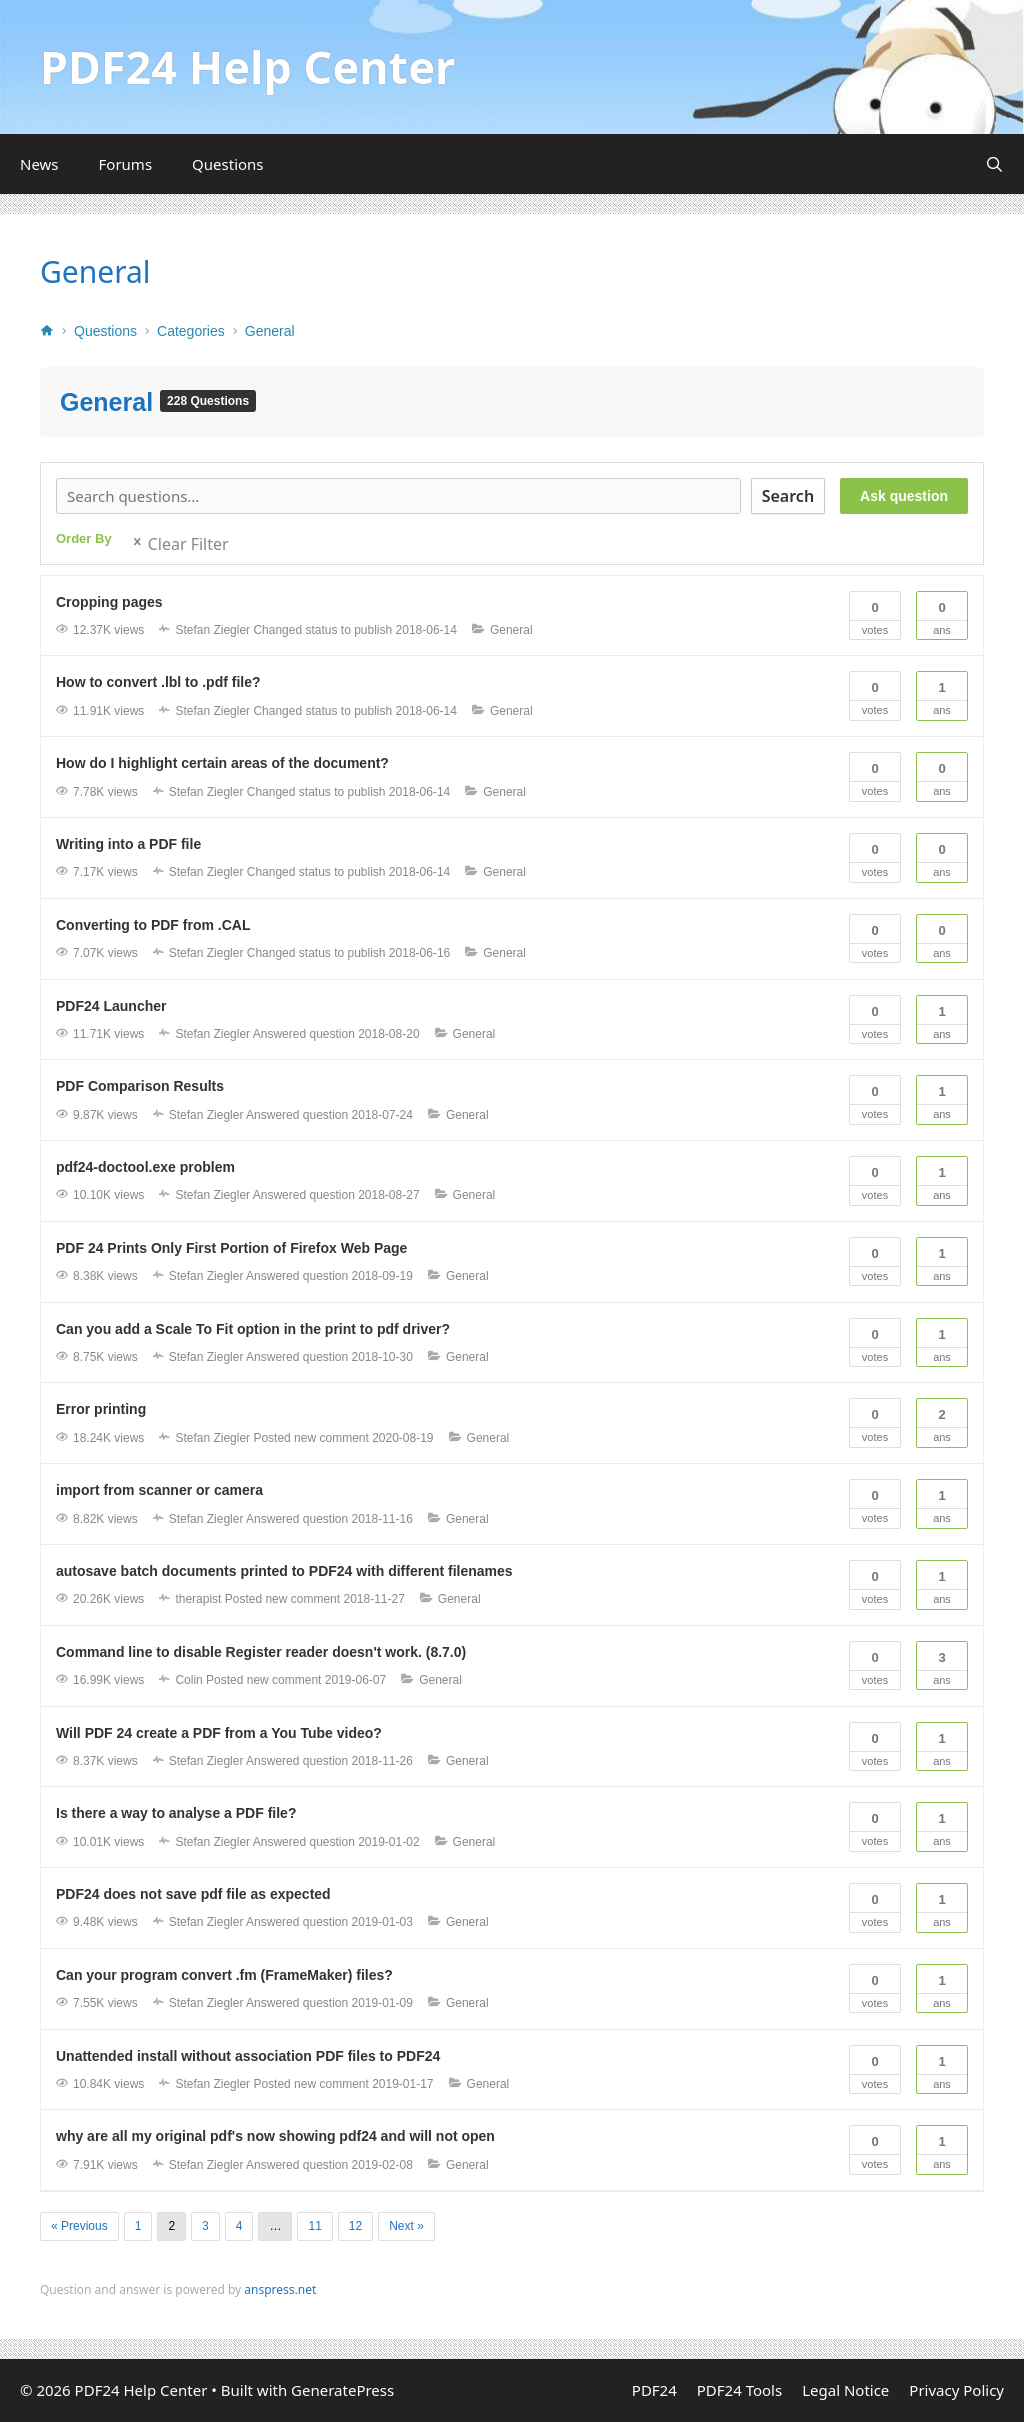  Describe the element at coordinates (654, 2390) in the screenshot. I see `PDF24` at that location.